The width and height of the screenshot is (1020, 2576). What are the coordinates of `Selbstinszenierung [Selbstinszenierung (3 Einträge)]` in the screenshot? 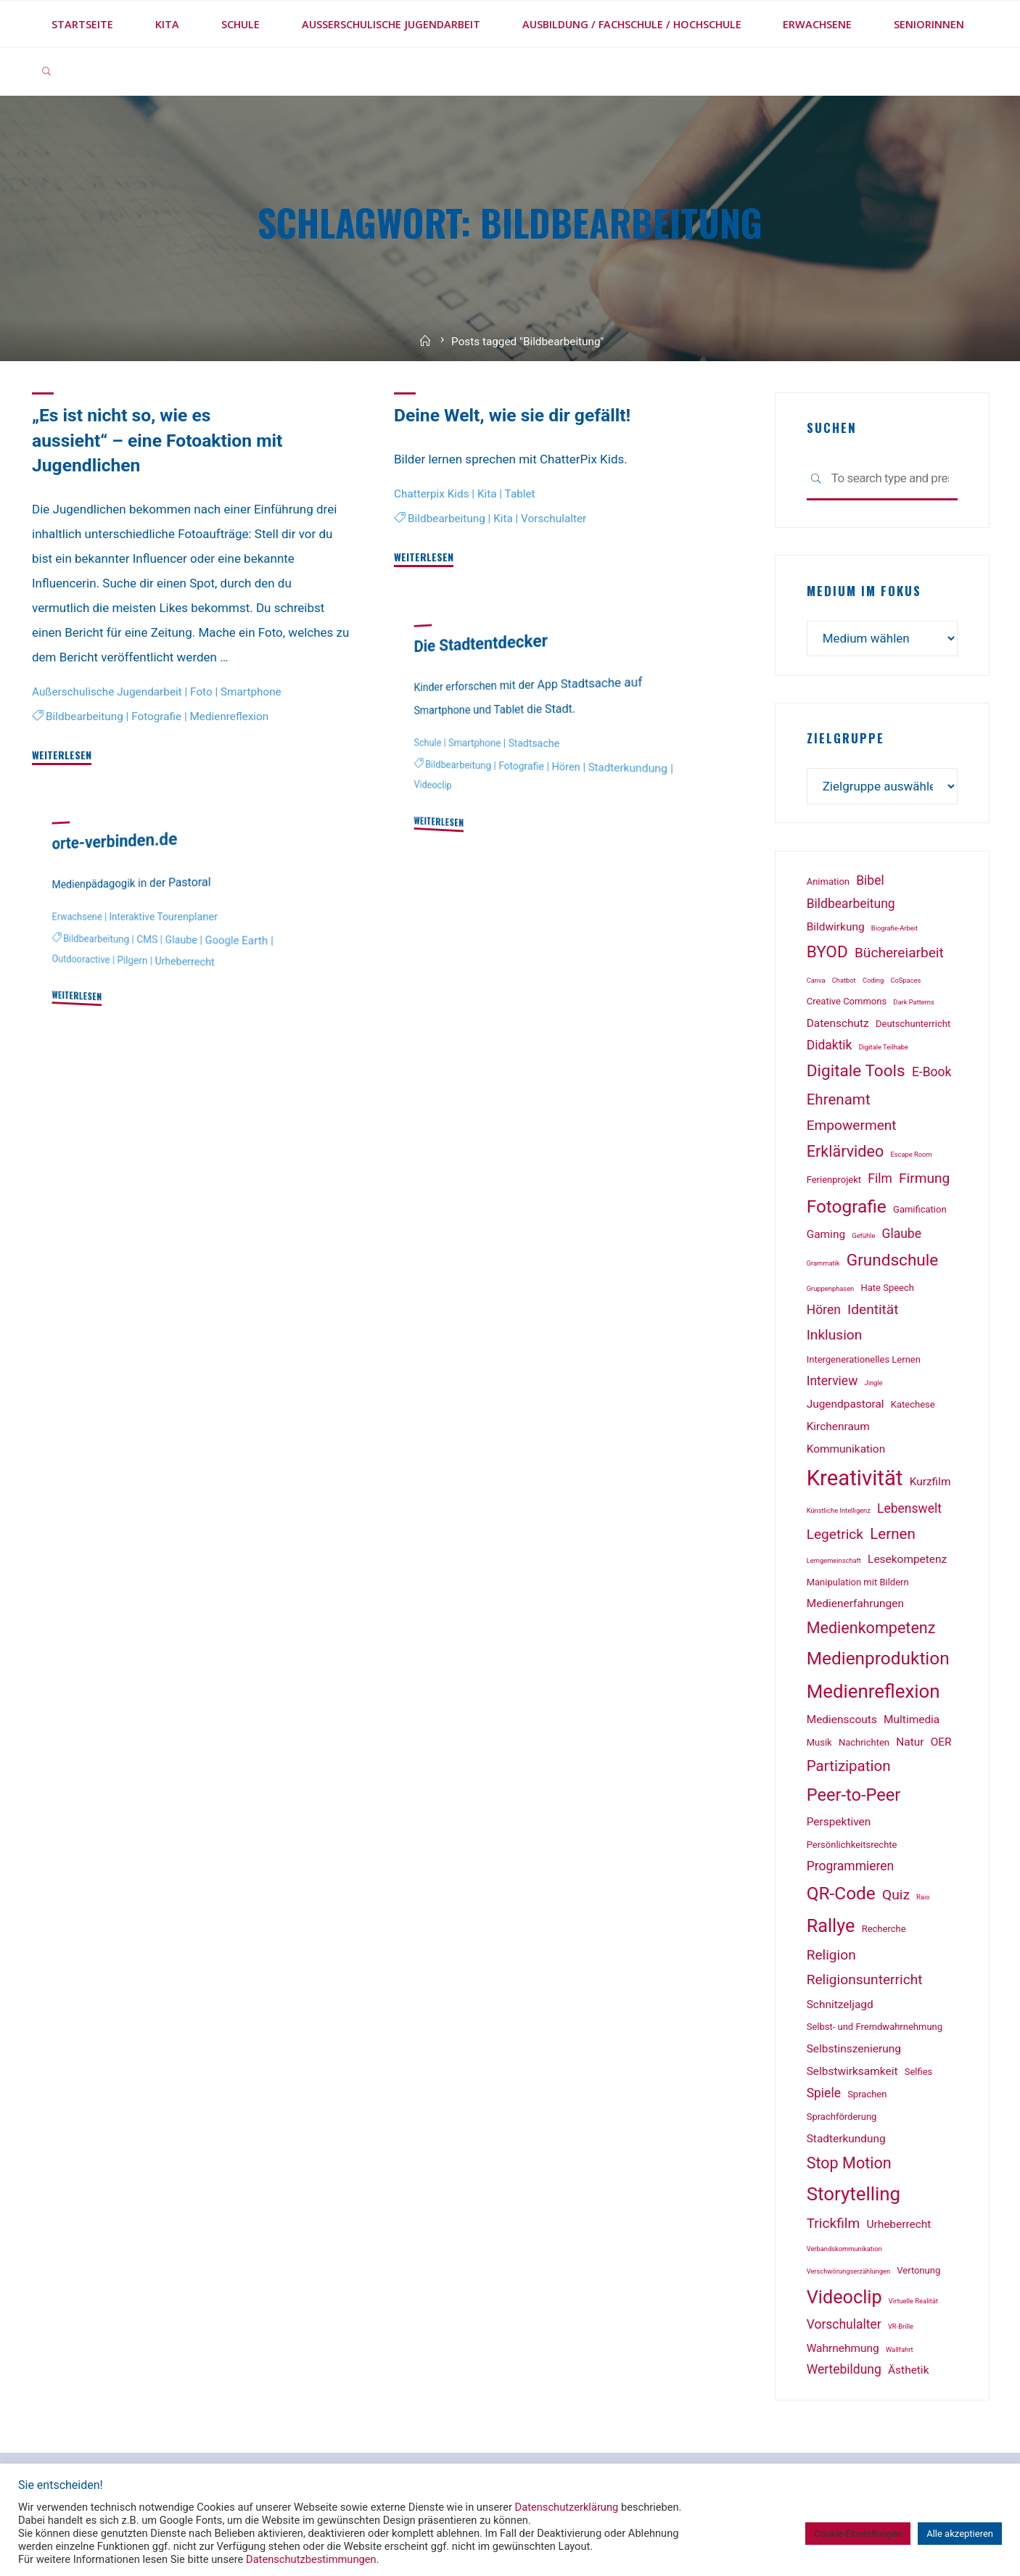 It's located at (854, 2048).